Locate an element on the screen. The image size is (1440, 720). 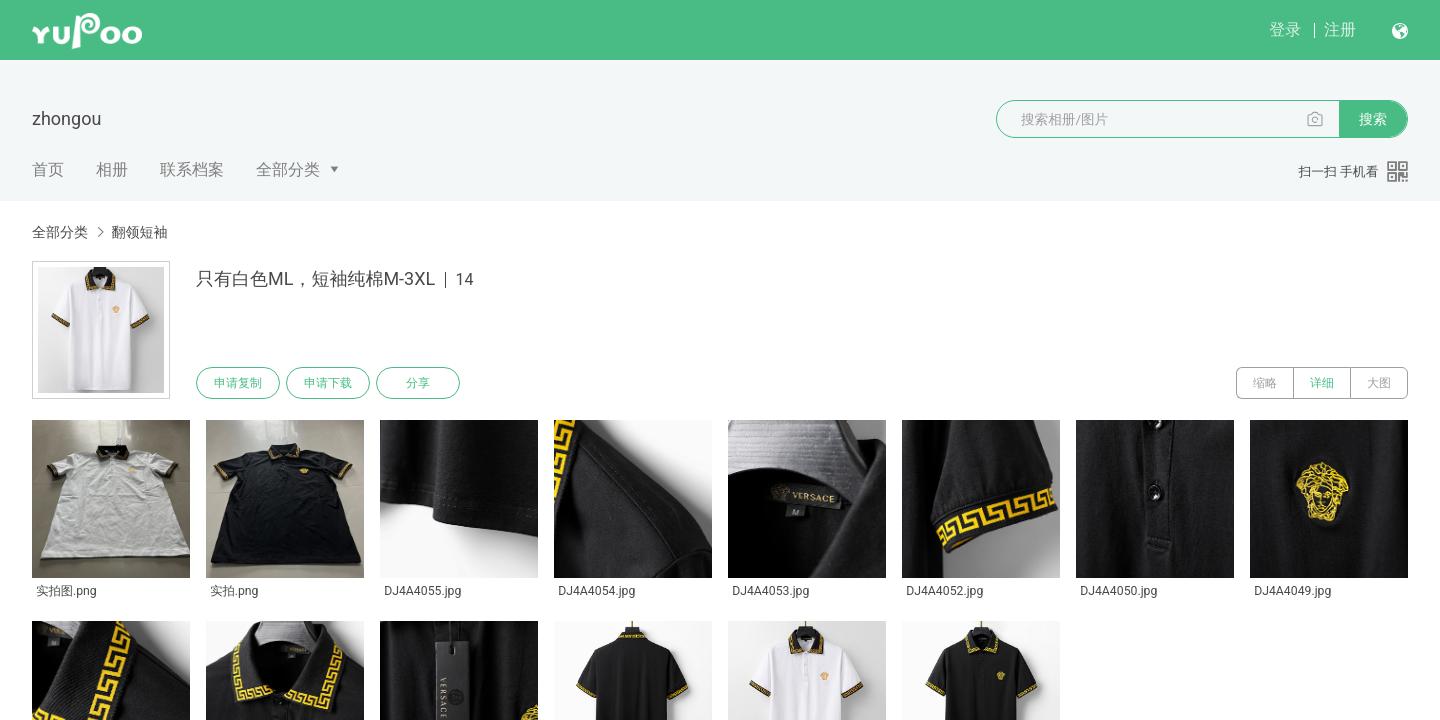
相册 is located at coordinates (112, 169).